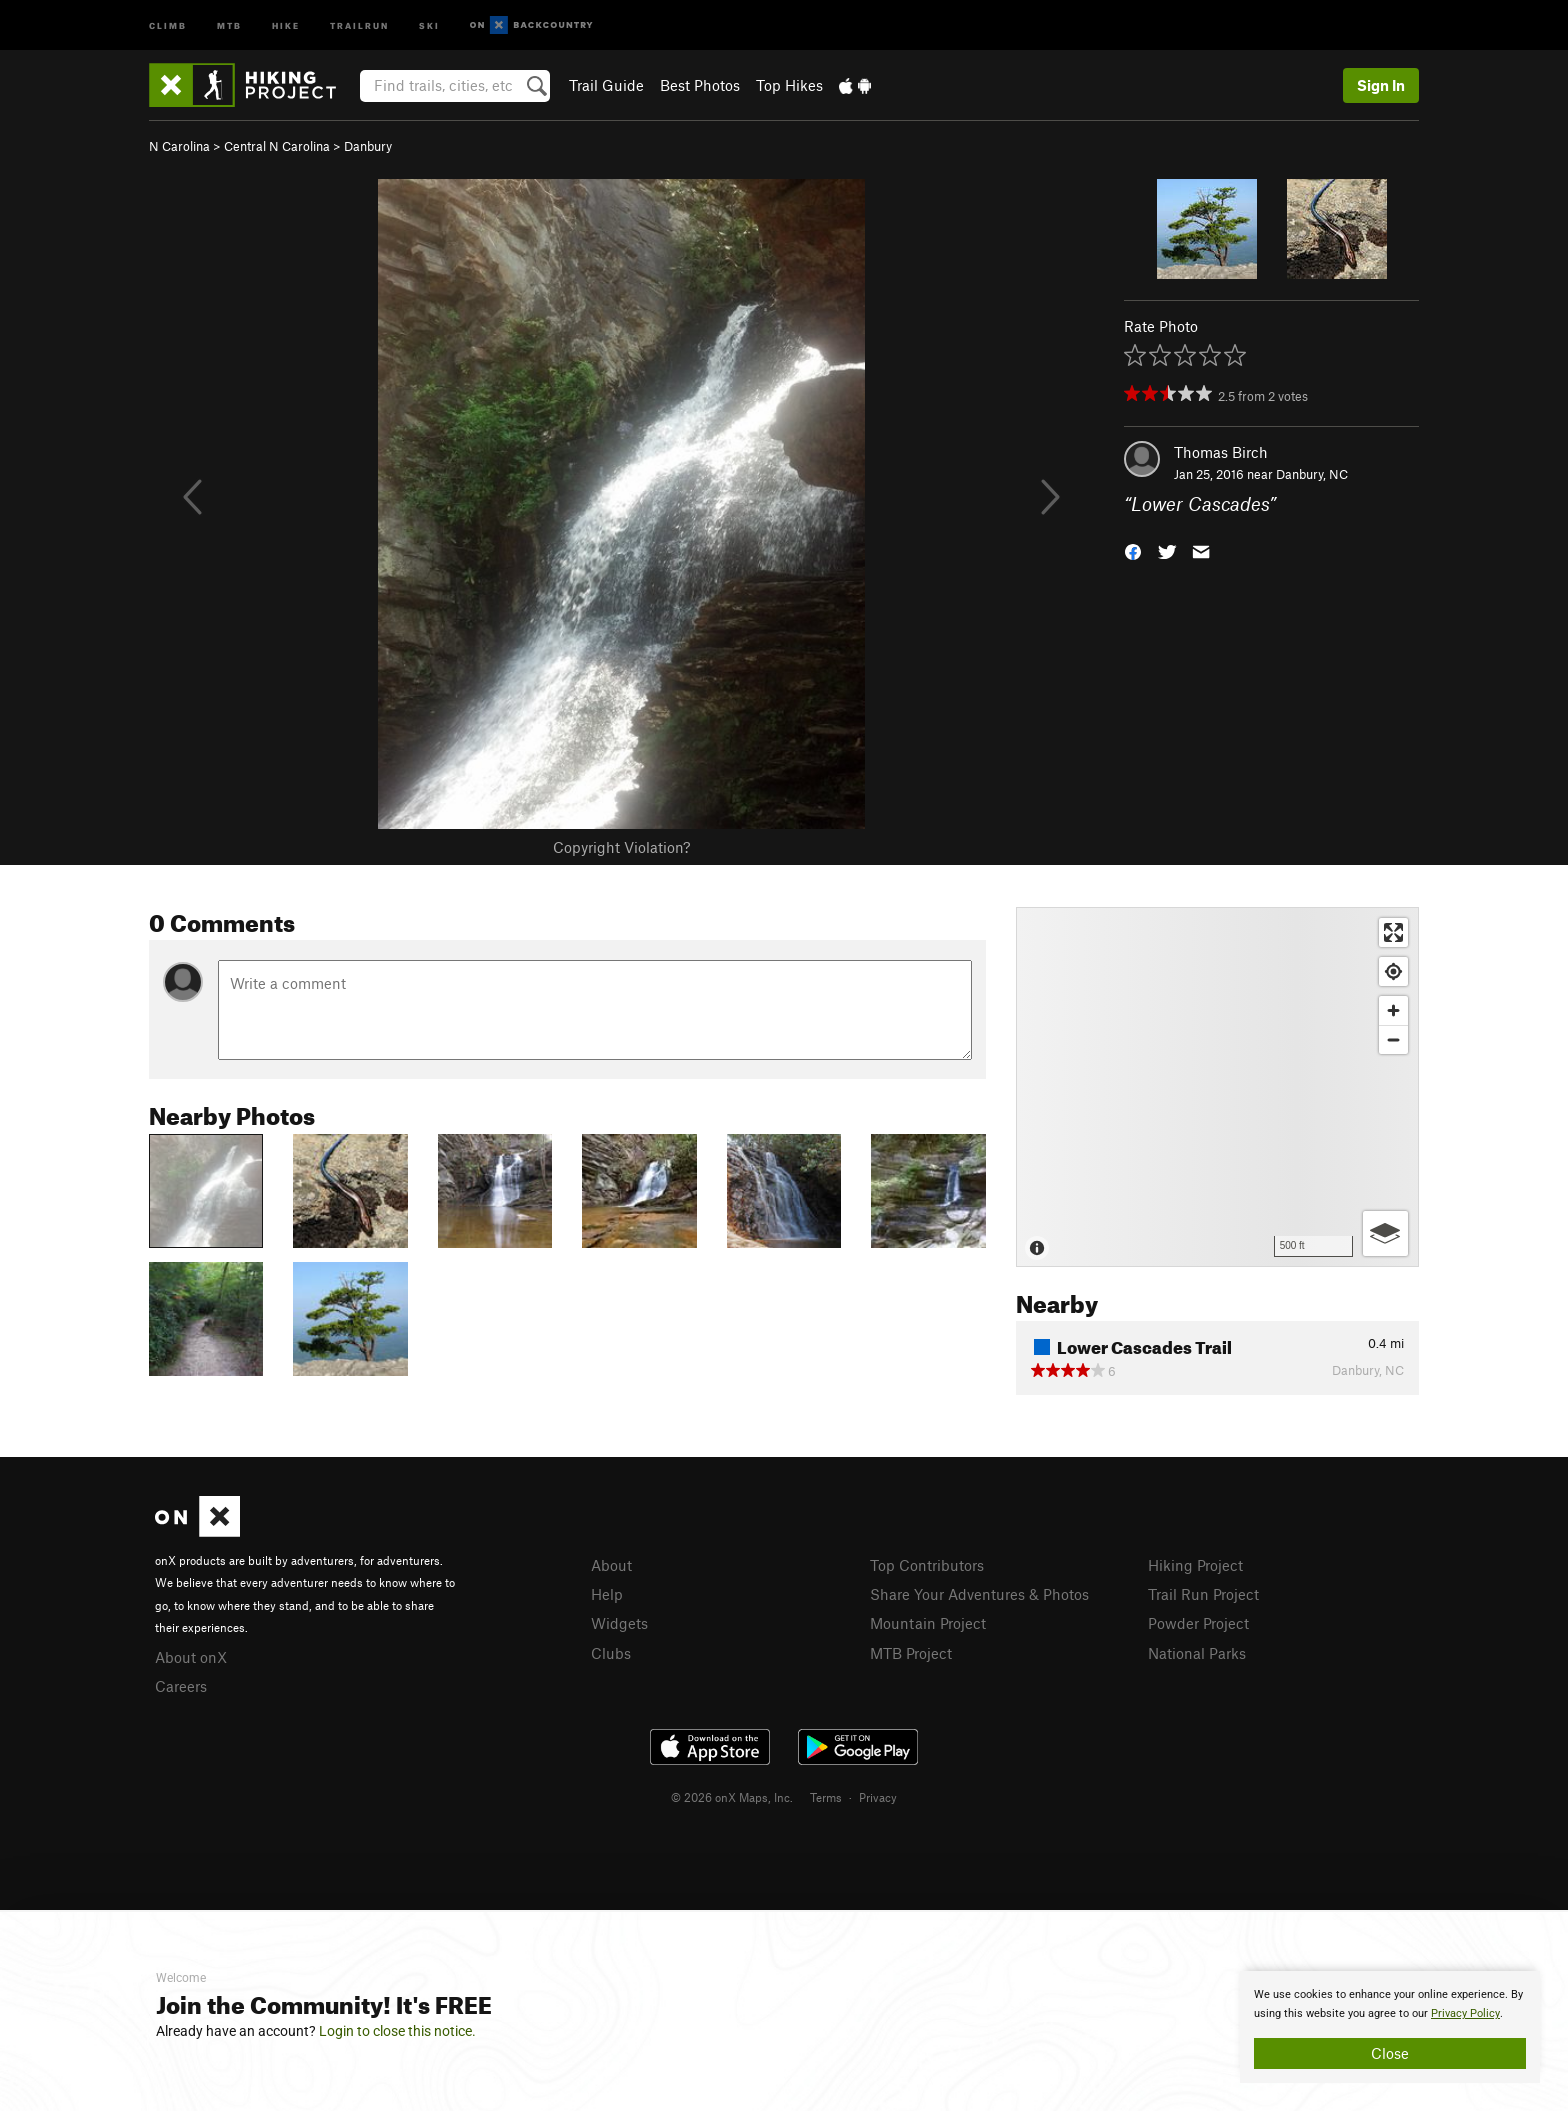 The image size is (1568, 2111). Describe the element at coordinates (359, 24) in the screenshot. I see `Trailrun` at that location.